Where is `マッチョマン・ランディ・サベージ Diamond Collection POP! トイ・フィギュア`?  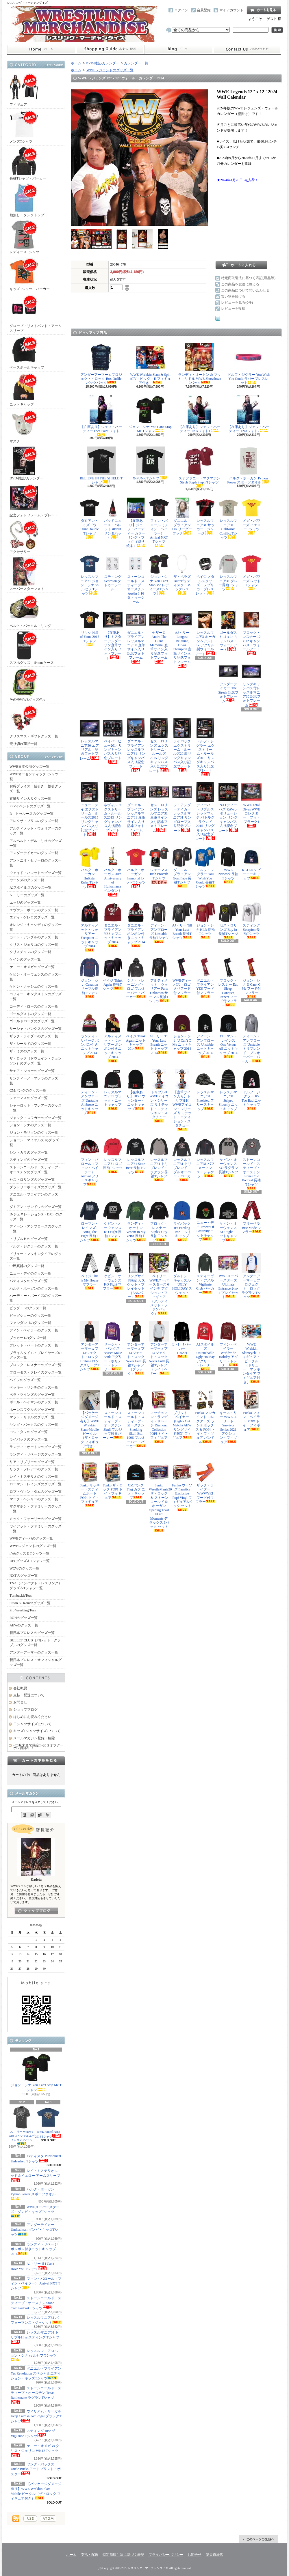 マッチョマン・ランディ・サベージ Diamond Collection POP! トイ・フィギュア is located at coordinates (159, 1416).